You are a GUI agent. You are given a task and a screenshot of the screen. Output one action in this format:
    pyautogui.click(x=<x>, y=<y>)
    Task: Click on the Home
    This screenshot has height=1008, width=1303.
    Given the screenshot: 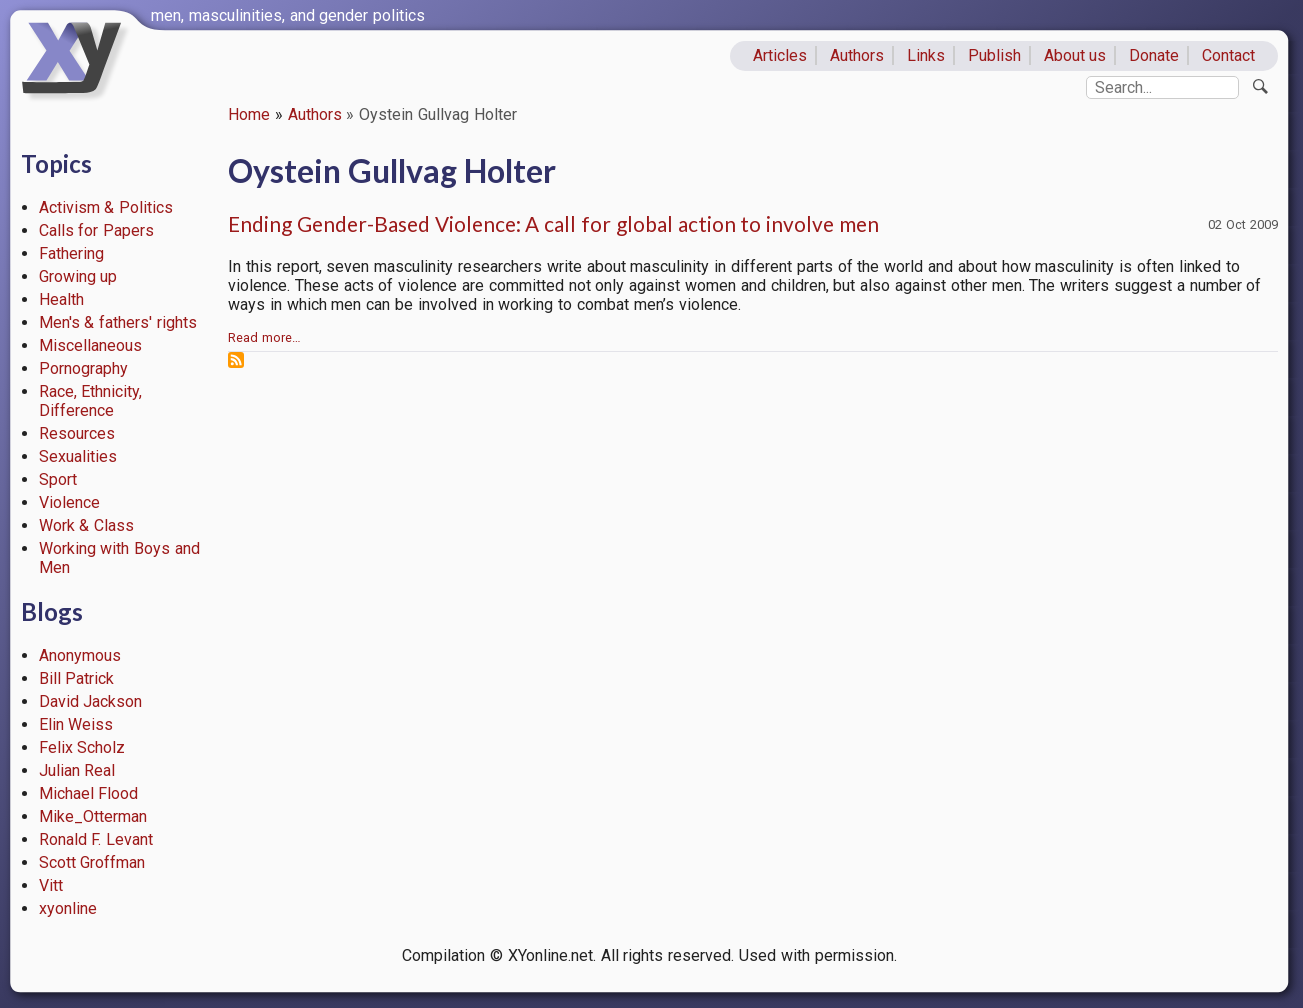 What is the action you would take?
    pyautogui.click(x=249, y=114)
    